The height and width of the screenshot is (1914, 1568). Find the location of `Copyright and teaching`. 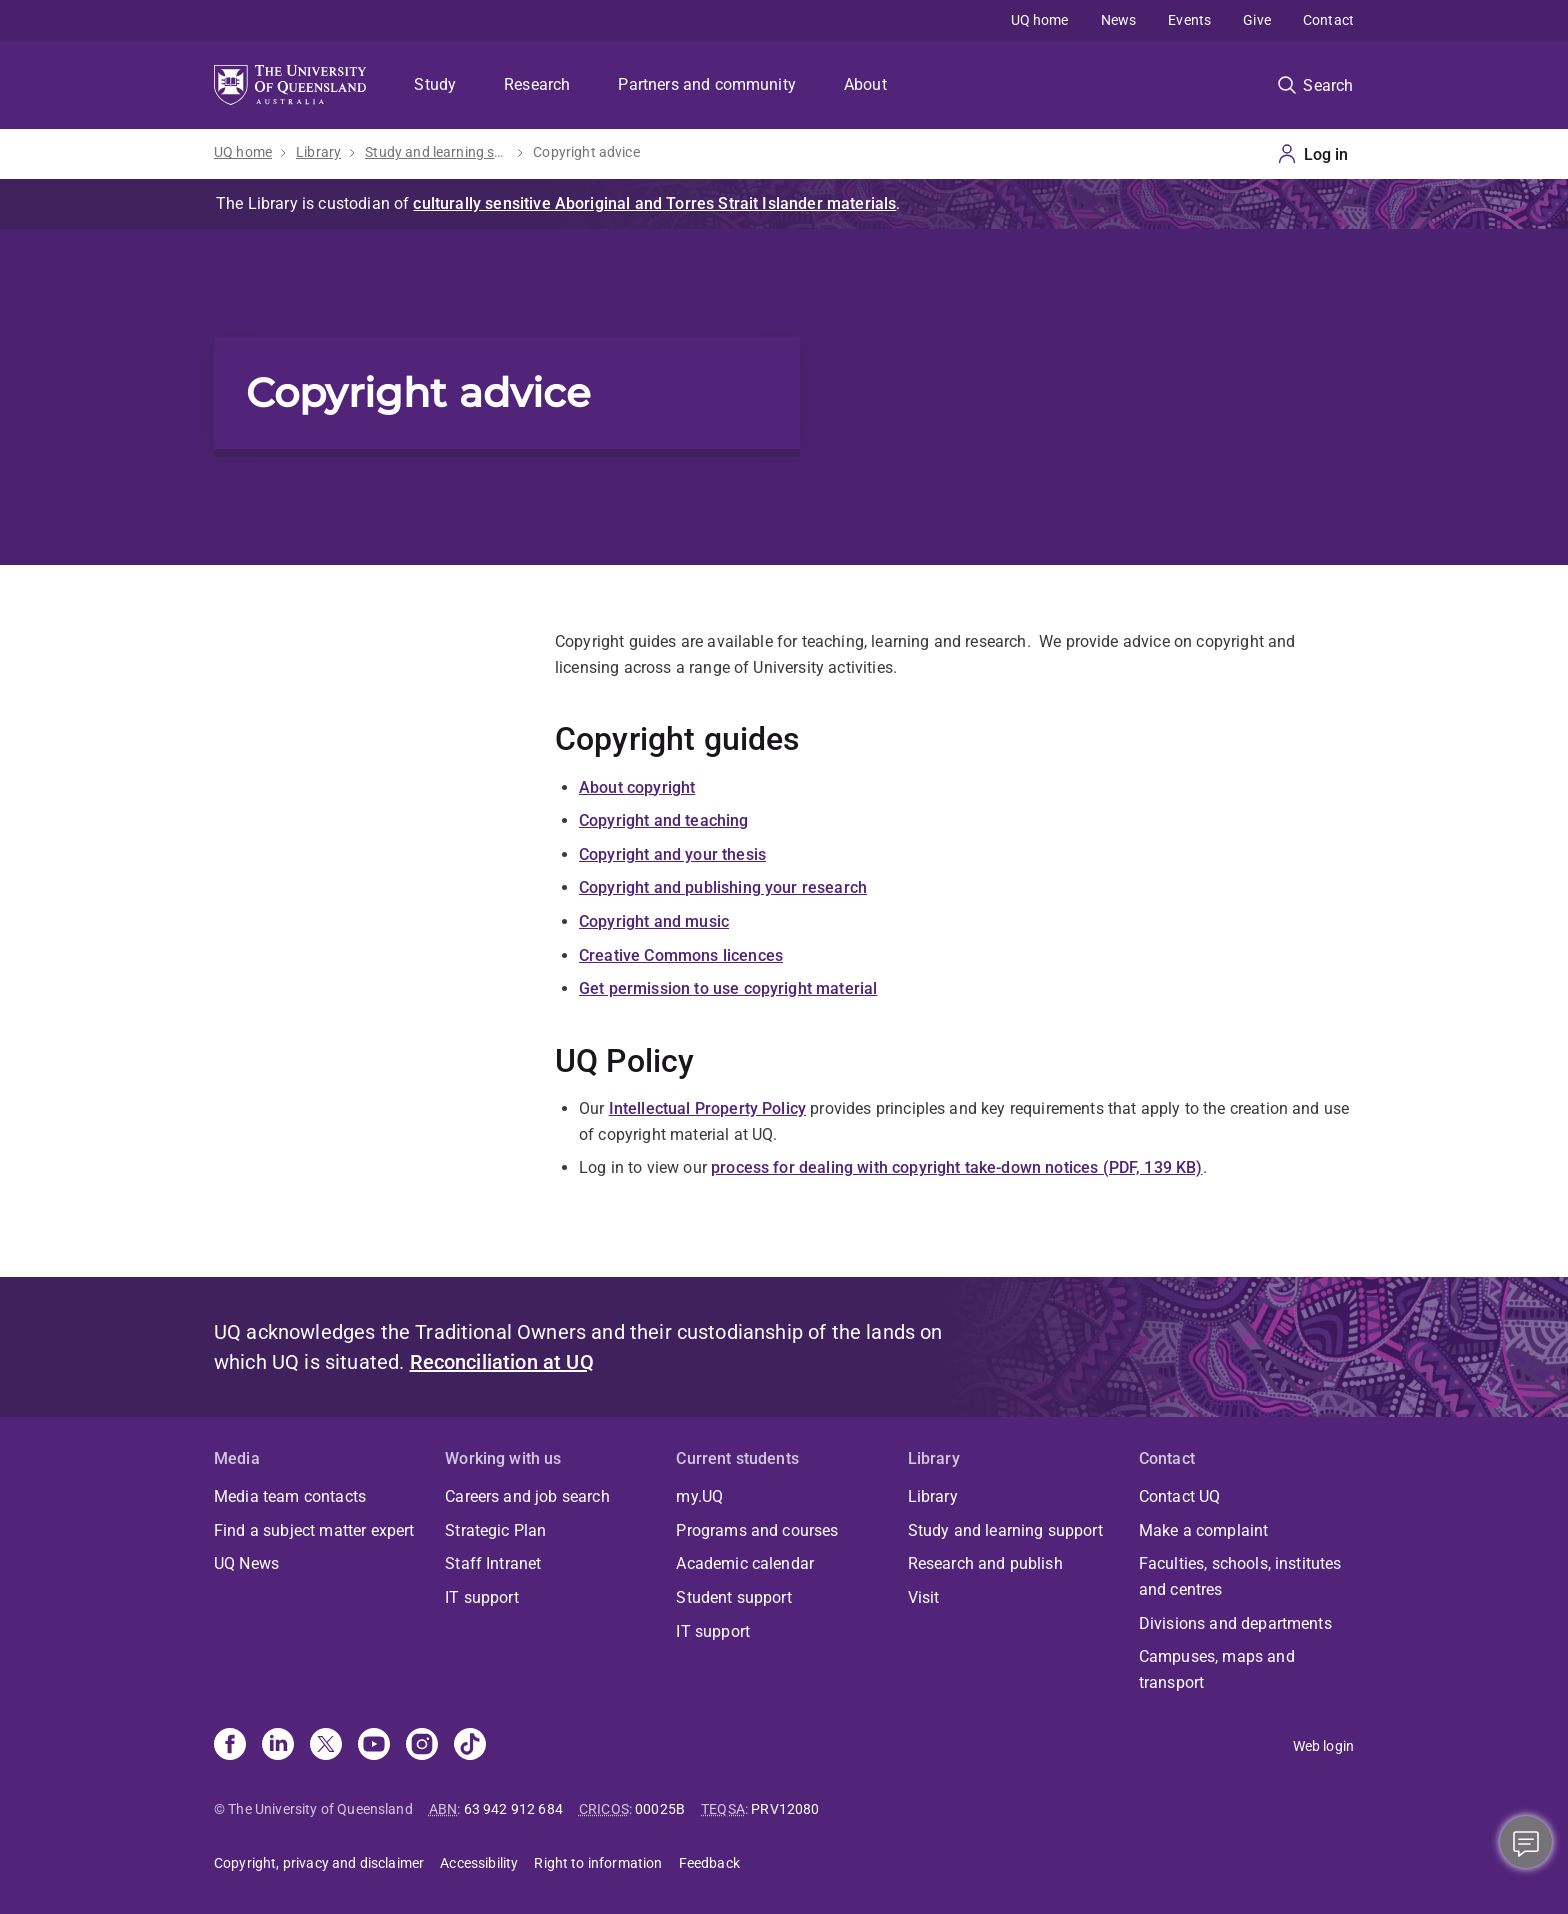

Copyright and teaching is located at coordinates (664, 820).